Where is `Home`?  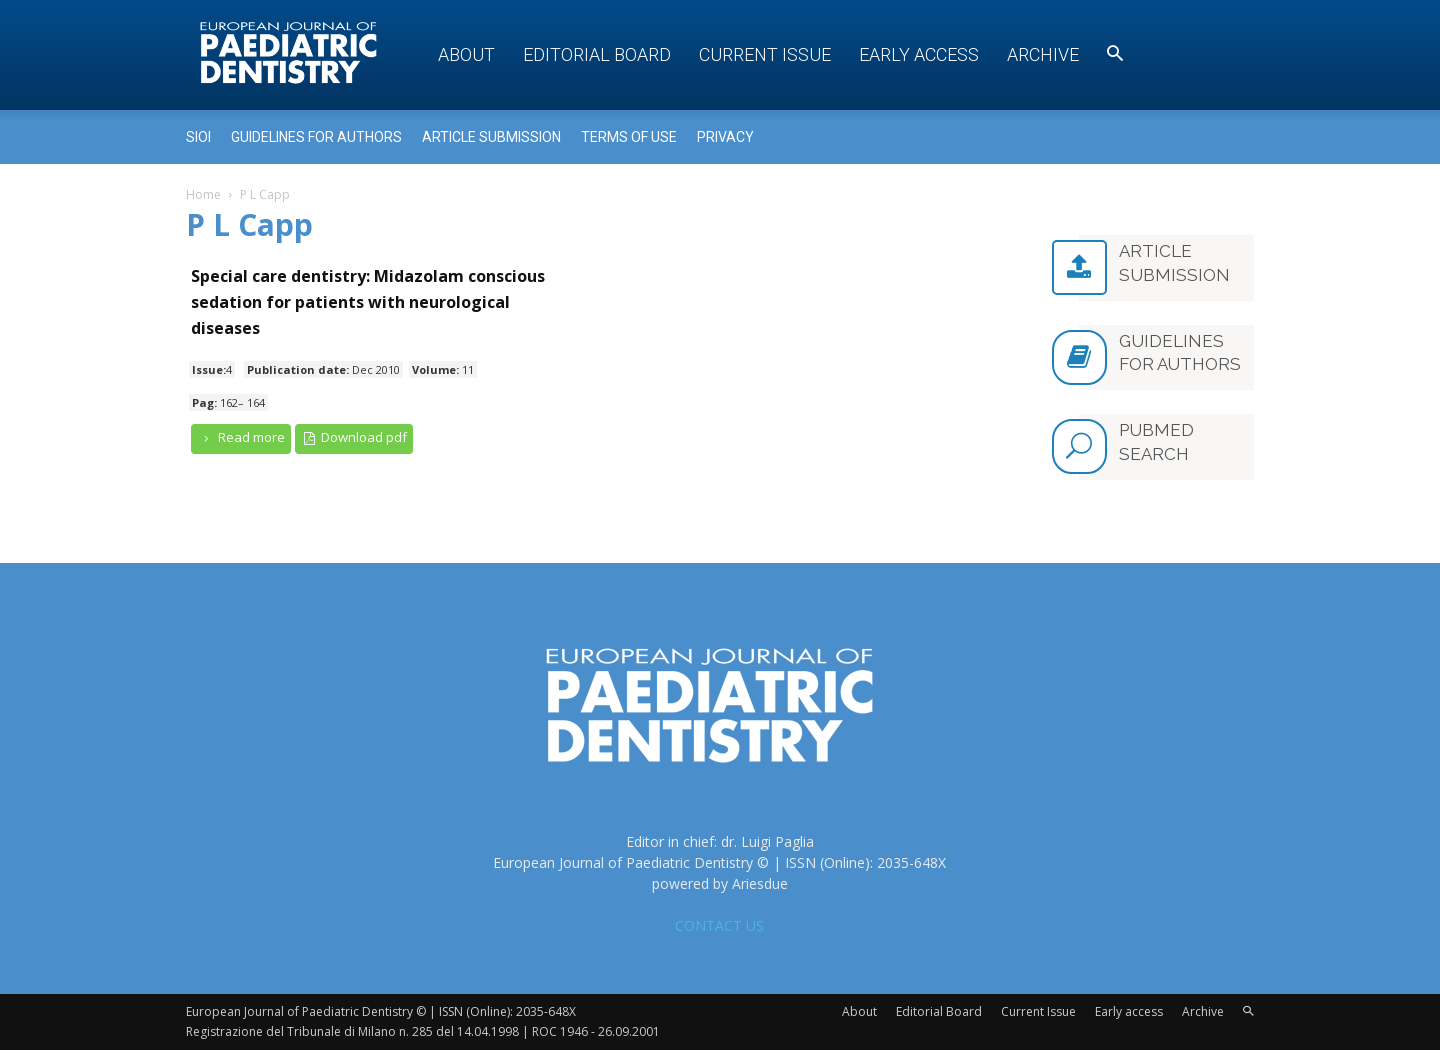 Home is located at coordinates (203, 194).